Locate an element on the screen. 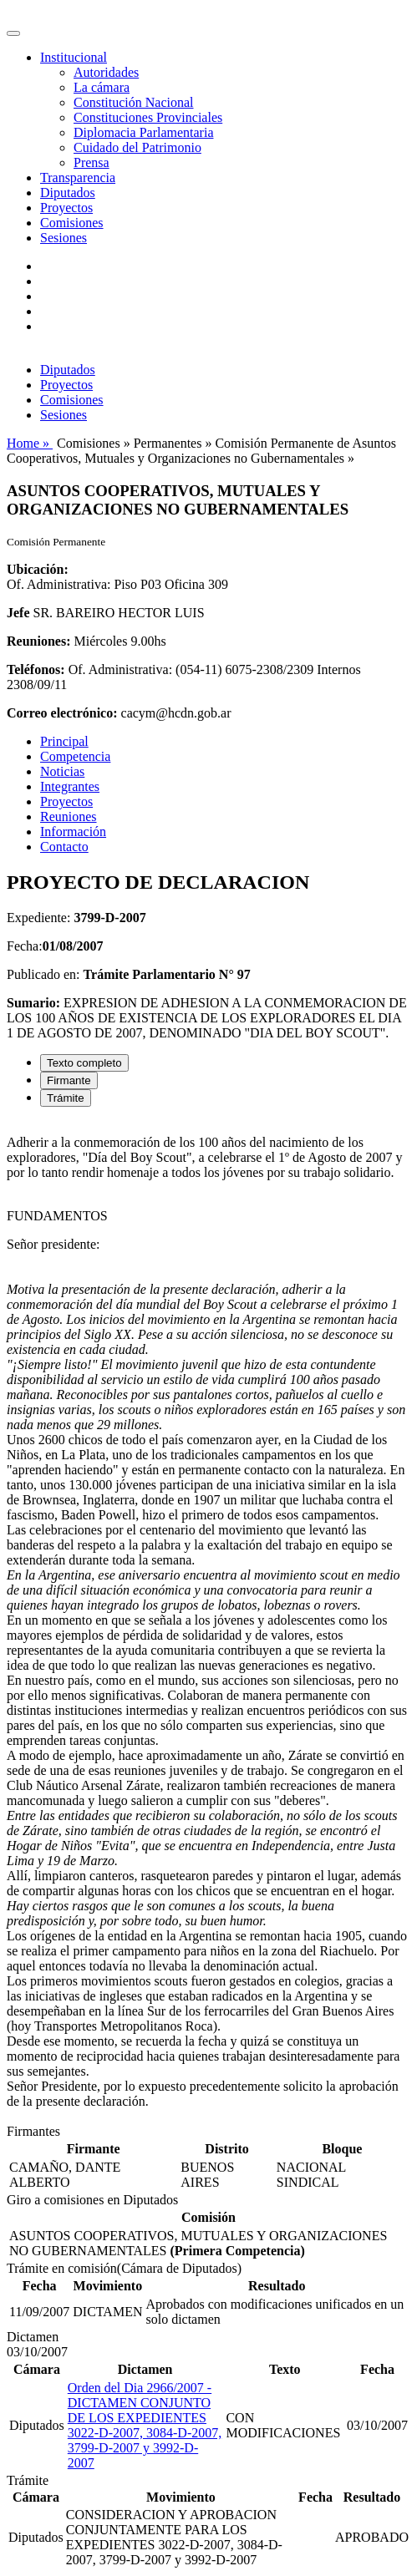 Image resolution: width=417 pixels, height=2576 pixels. Teléfonos: is located at coordinates (36, 669).